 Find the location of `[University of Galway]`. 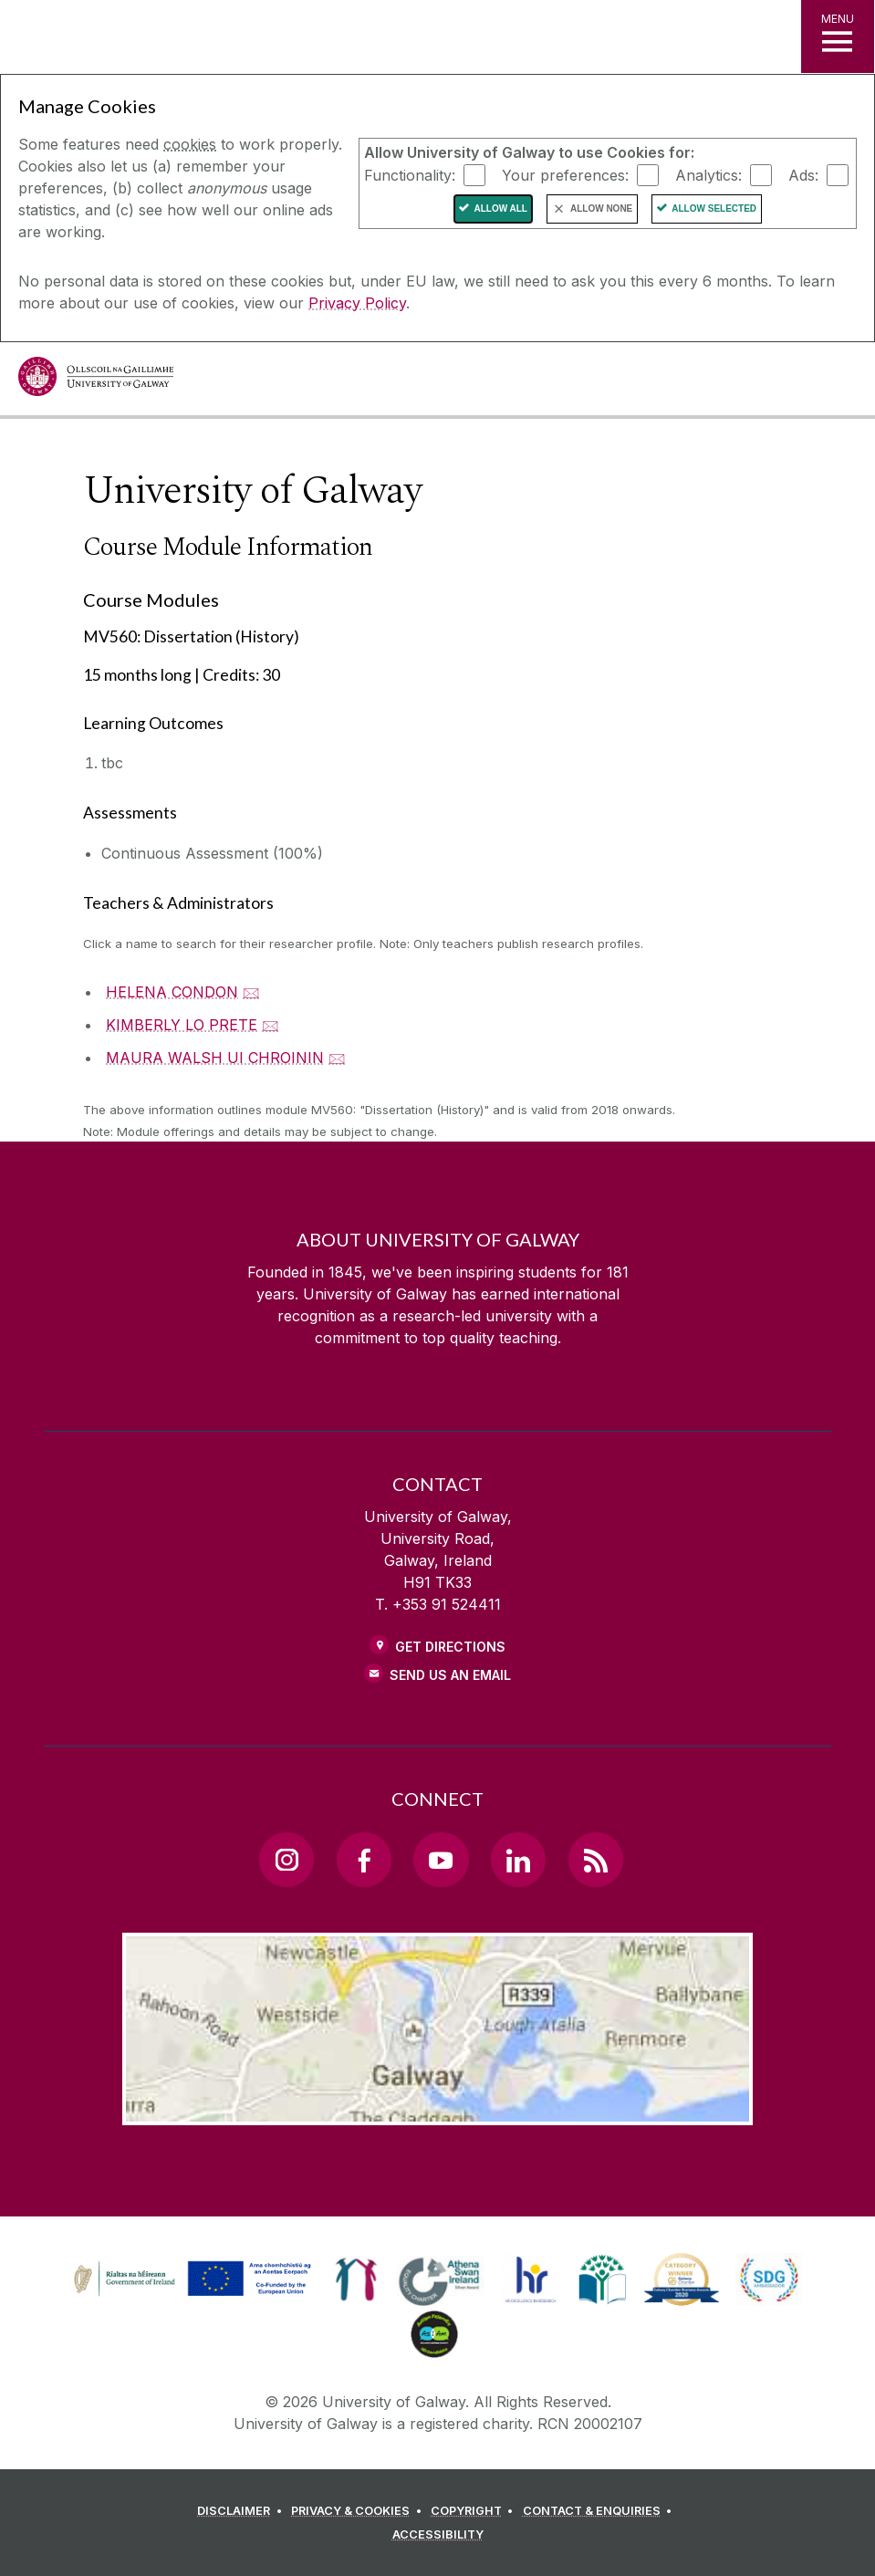

[University of Galway] is located at coordinates (95, 381).